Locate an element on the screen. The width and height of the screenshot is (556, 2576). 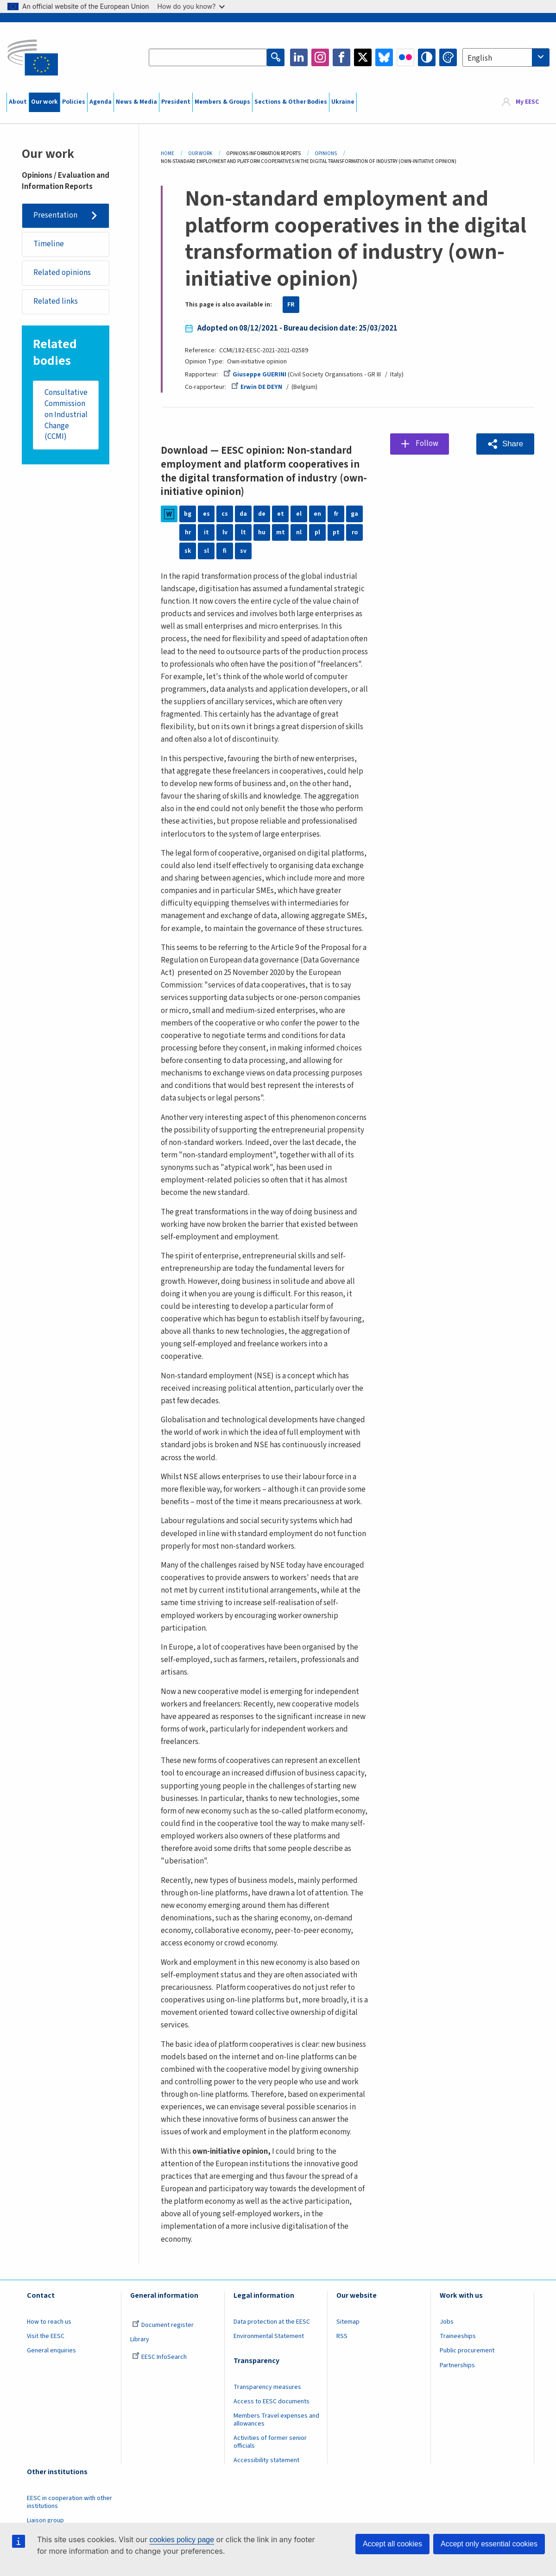
Jobs is located at coordinates (447, 2321).